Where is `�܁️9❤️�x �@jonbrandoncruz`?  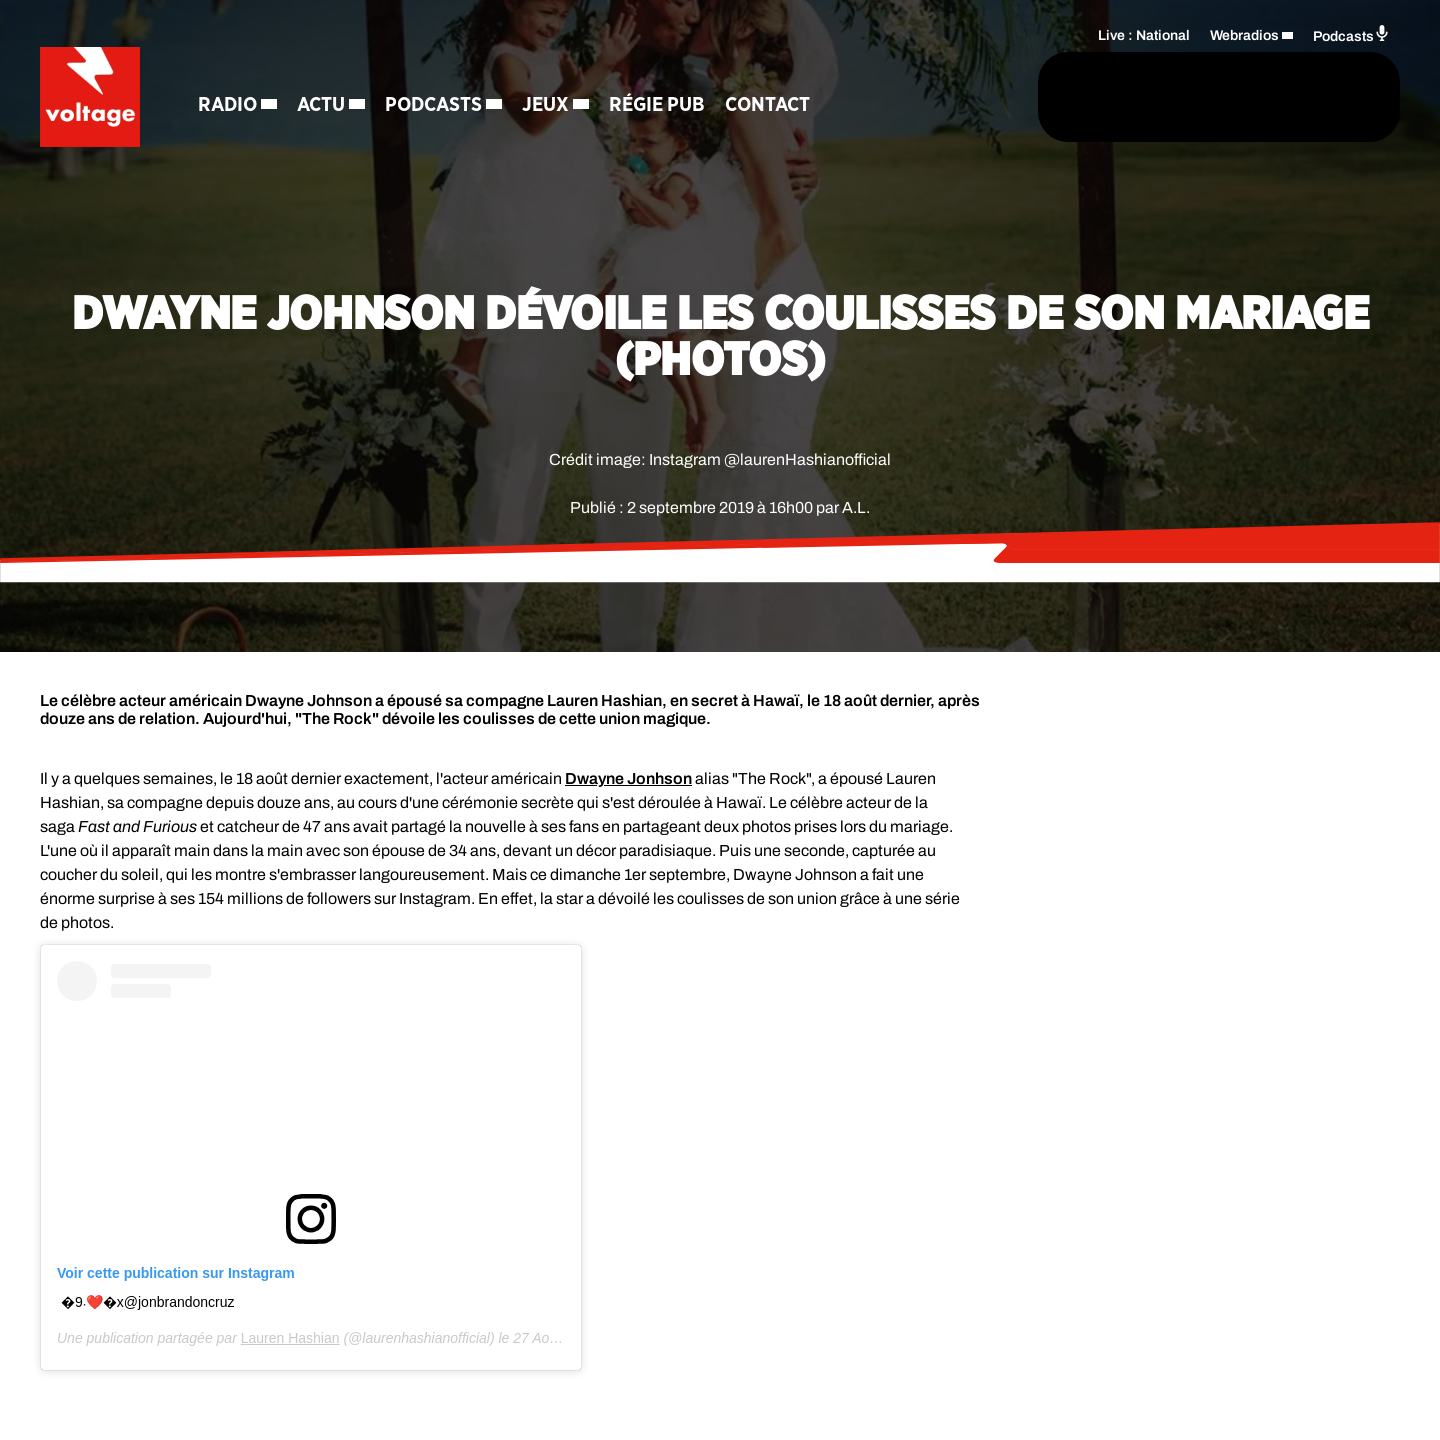
�܁️9❤️�x �@jonbrandoncruz is located at coordinates (148, 1302).